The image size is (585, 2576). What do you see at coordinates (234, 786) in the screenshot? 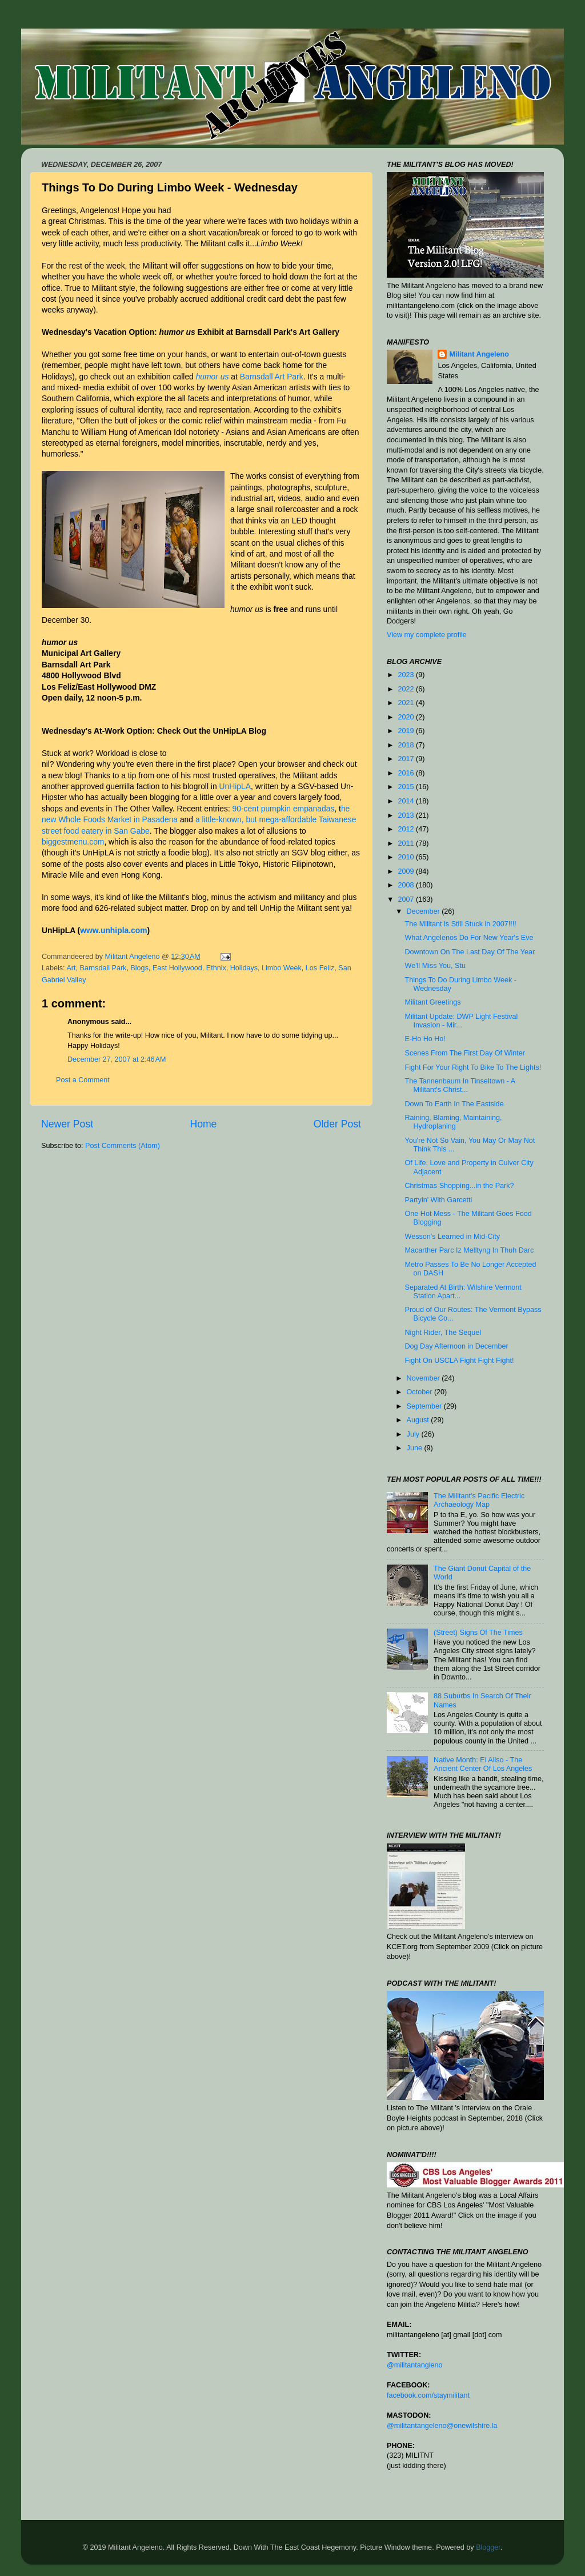
I see `UnHipLA` at bounding box center [234, 786].